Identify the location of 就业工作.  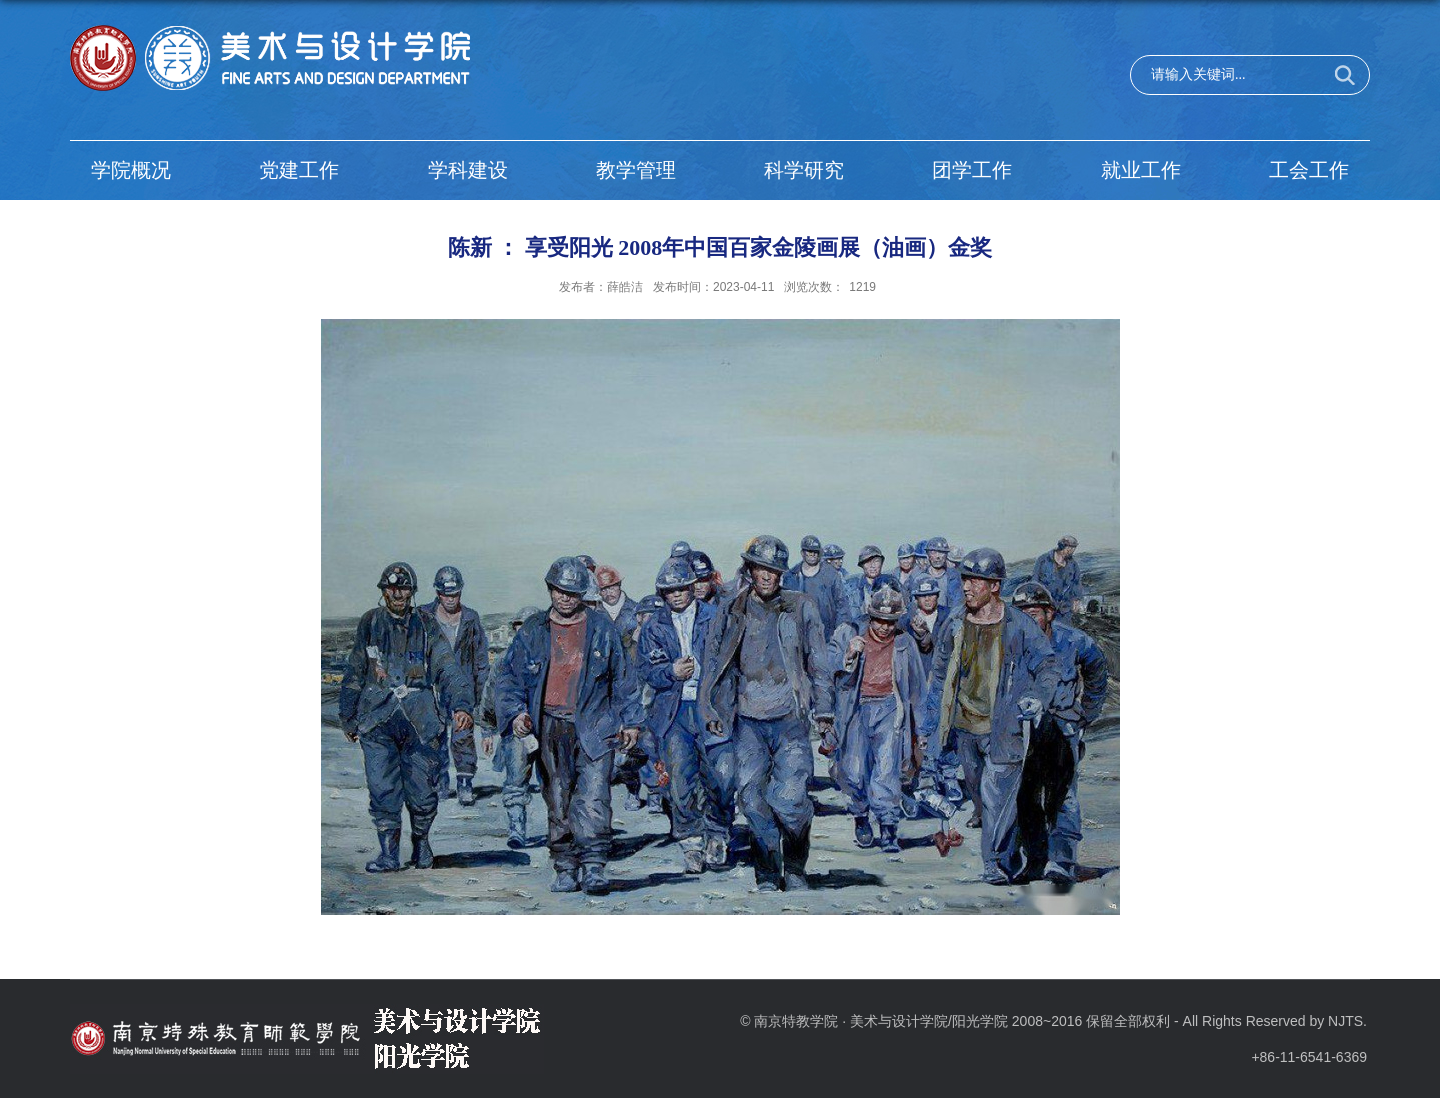
(1141, 170).